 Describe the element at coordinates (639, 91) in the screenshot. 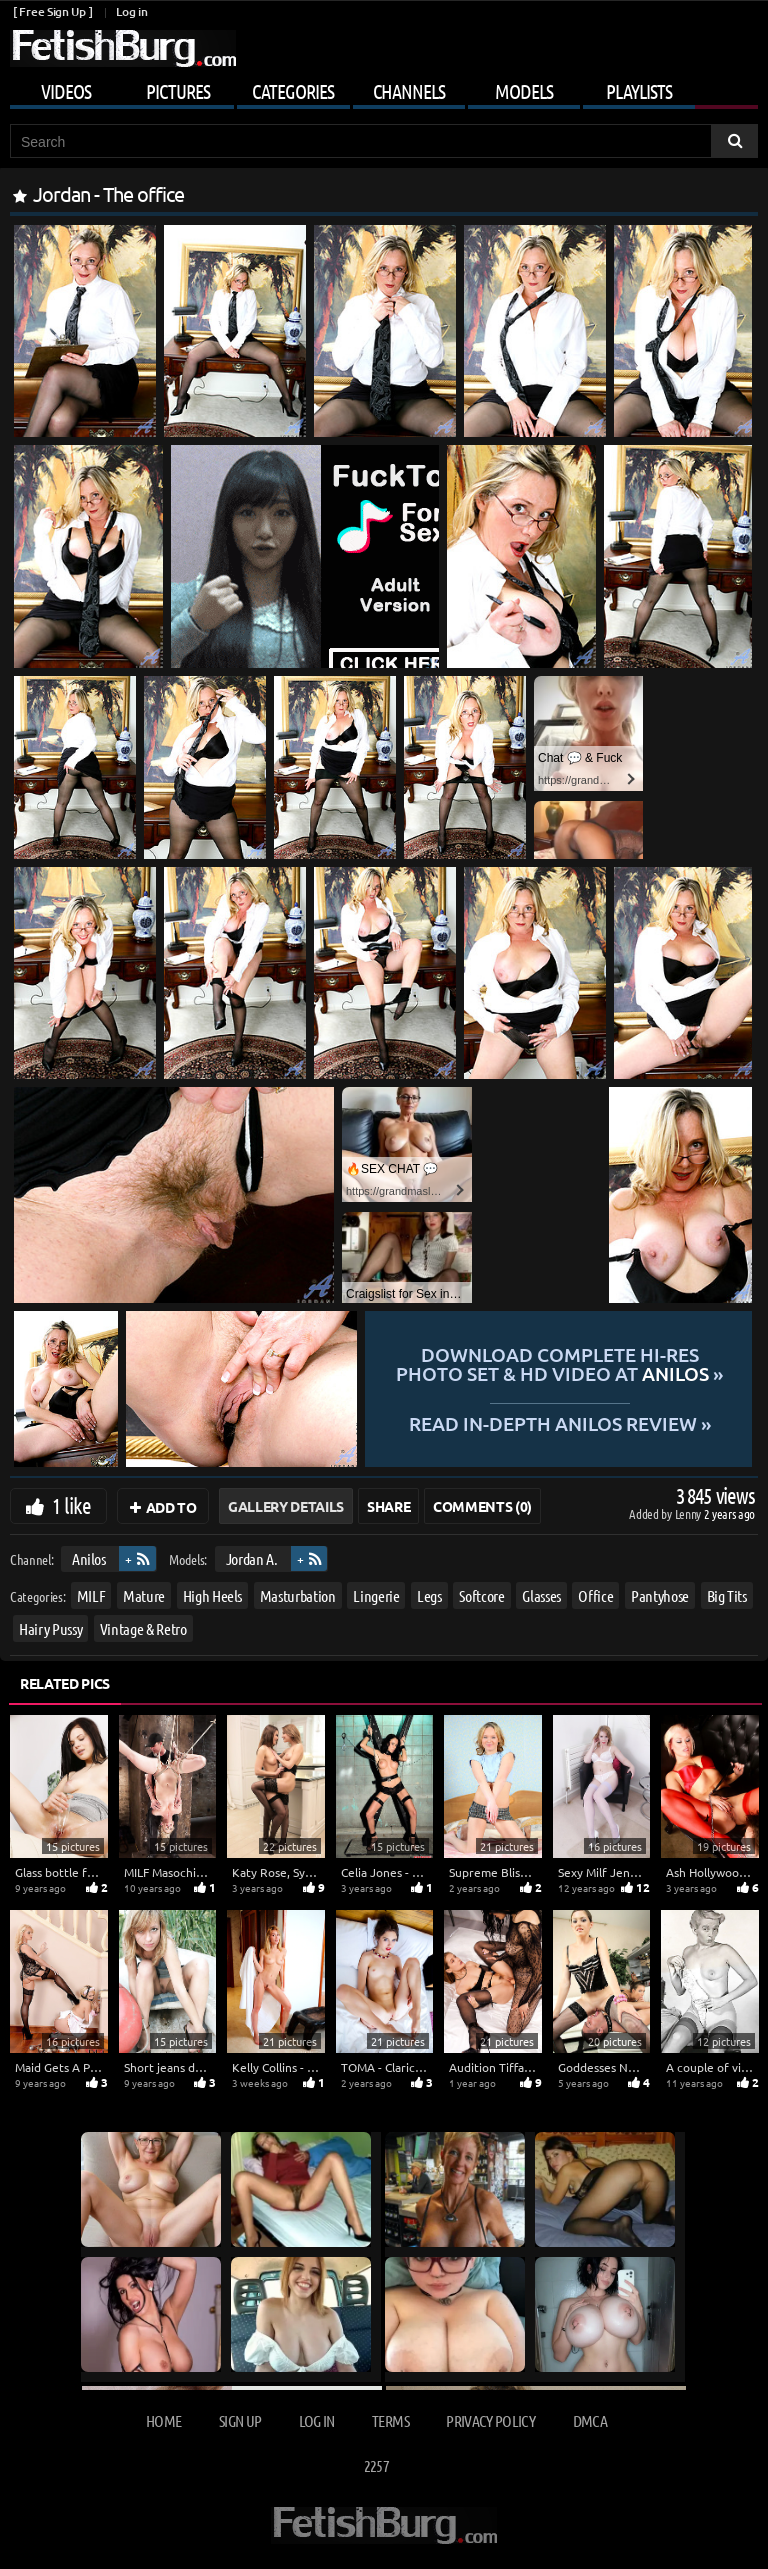

I see `Playlists` at that location.